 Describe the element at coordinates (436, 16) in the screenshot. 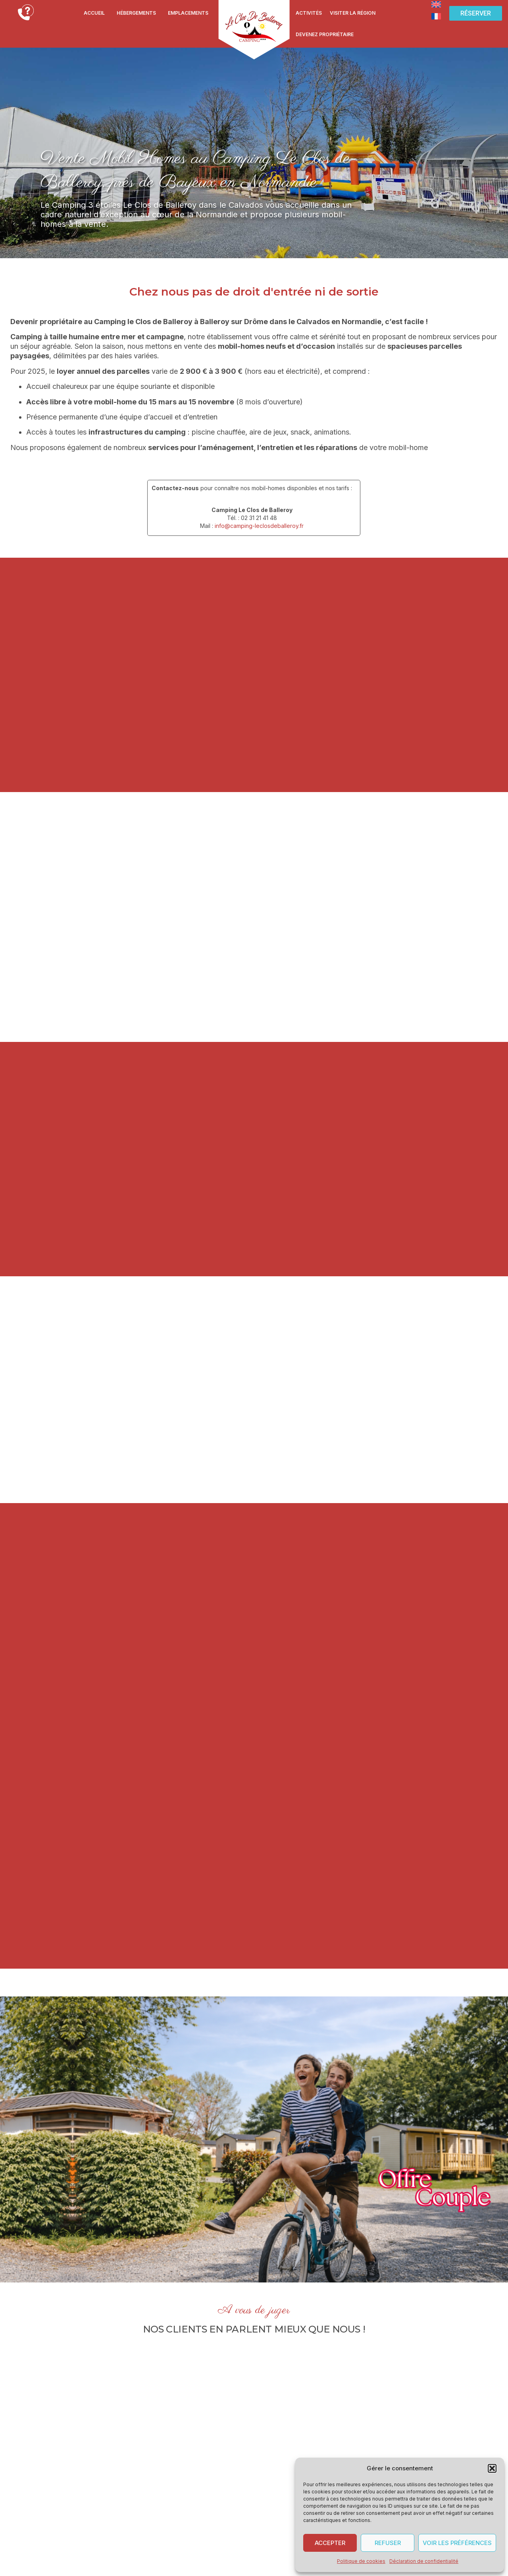

I see `[Passer à Français]` at that location.